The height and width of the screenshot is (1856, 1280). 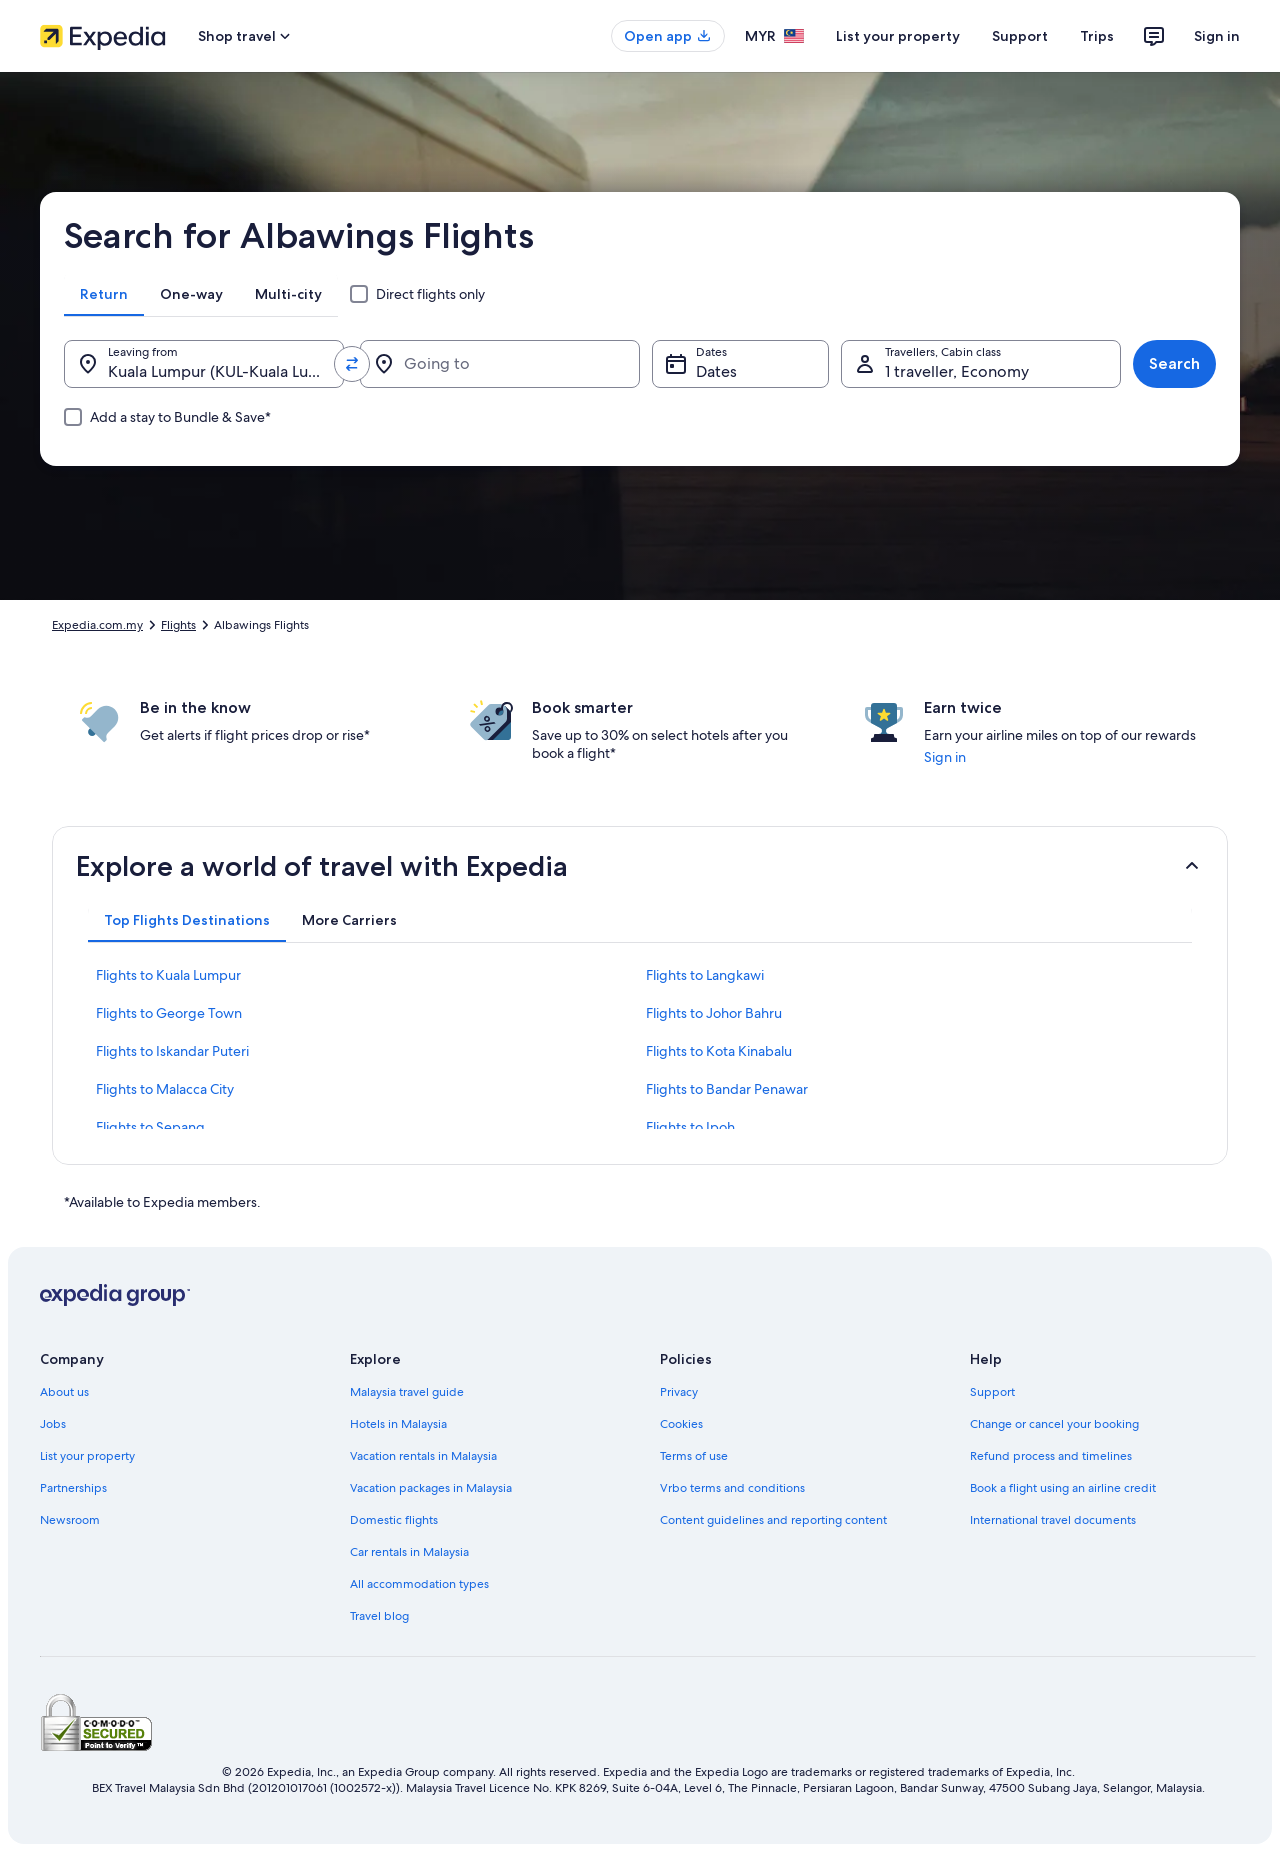 I want to click on Flights to Iskandar Puteri [link], so click(x=172, y=1051).